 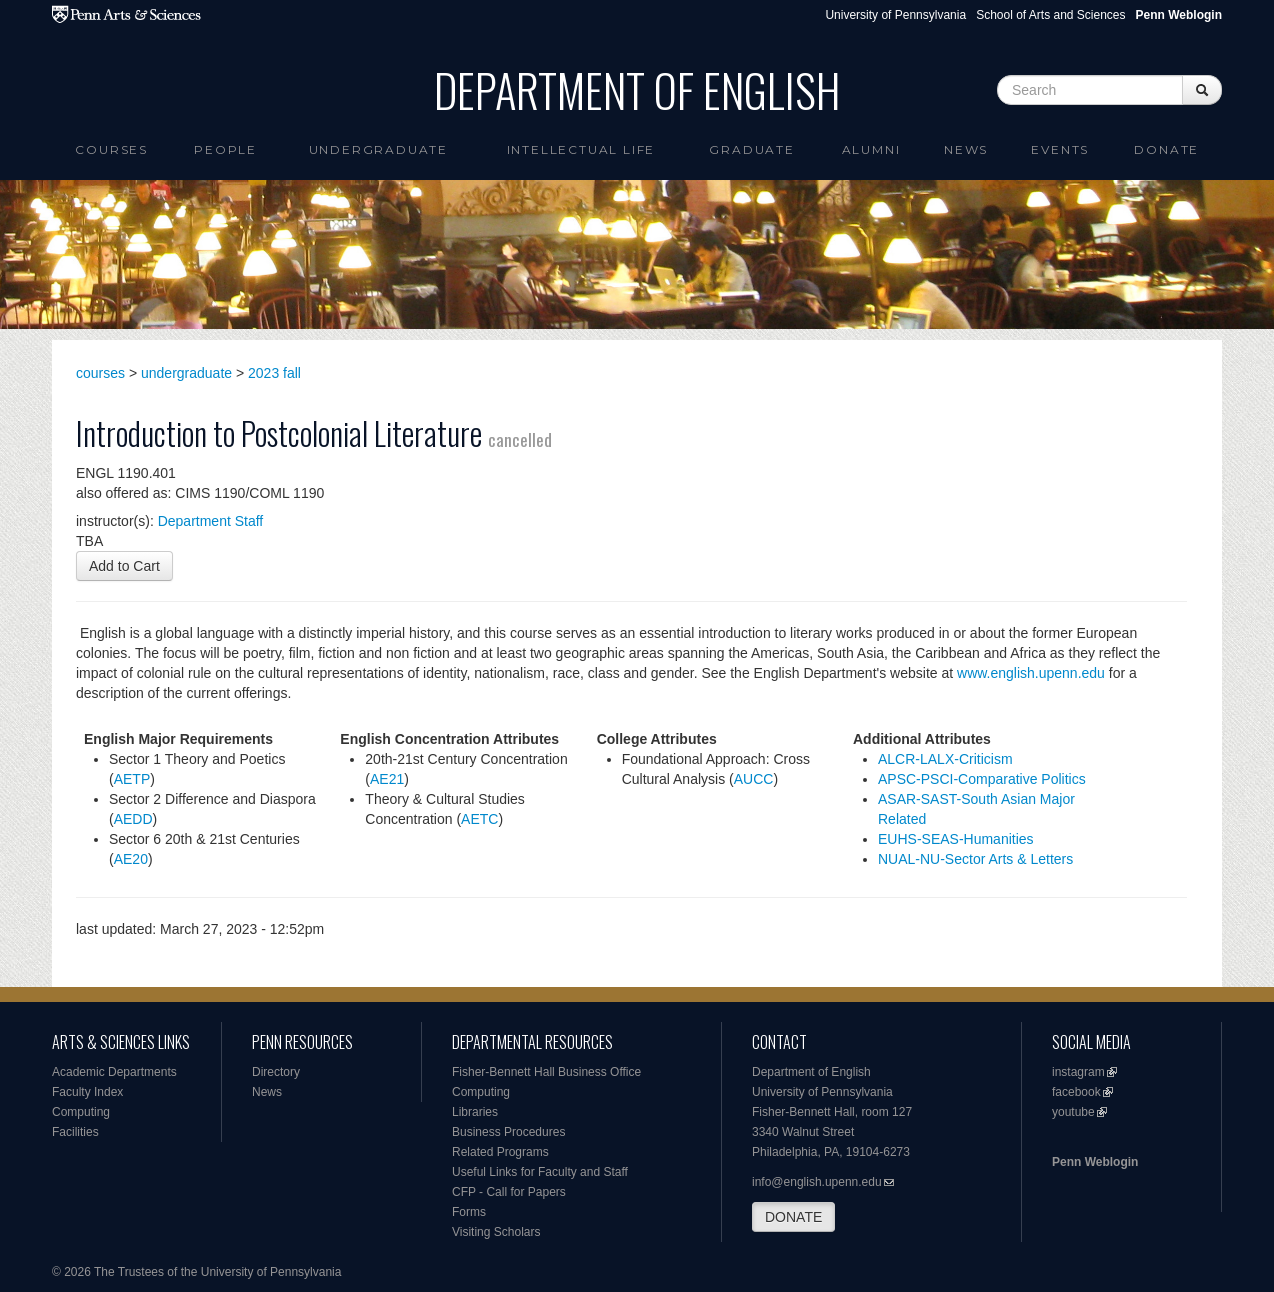 What do you see at coordinates (751, 149) in the screenshot?
I see `Graduate` at bounding box center [751, 149].